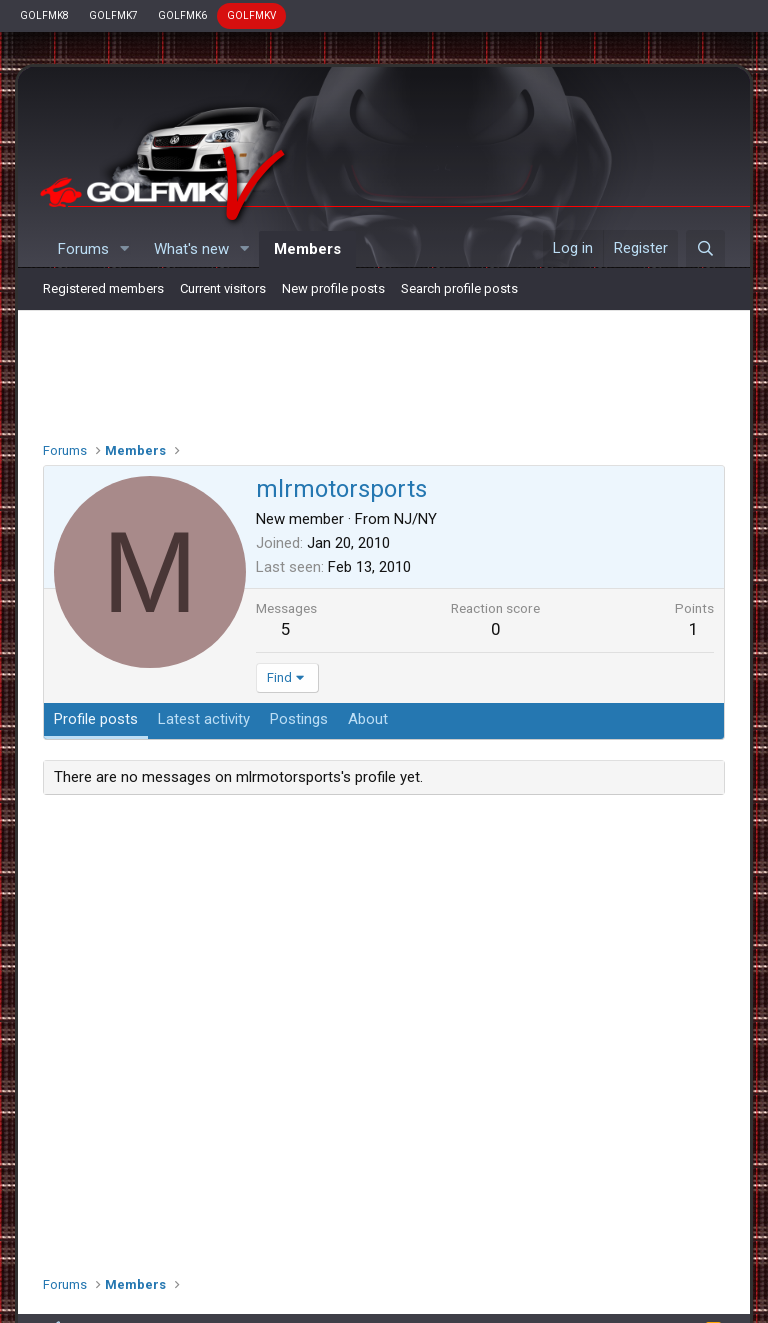  I want to click on GOLFMK8, so click(44, 15).